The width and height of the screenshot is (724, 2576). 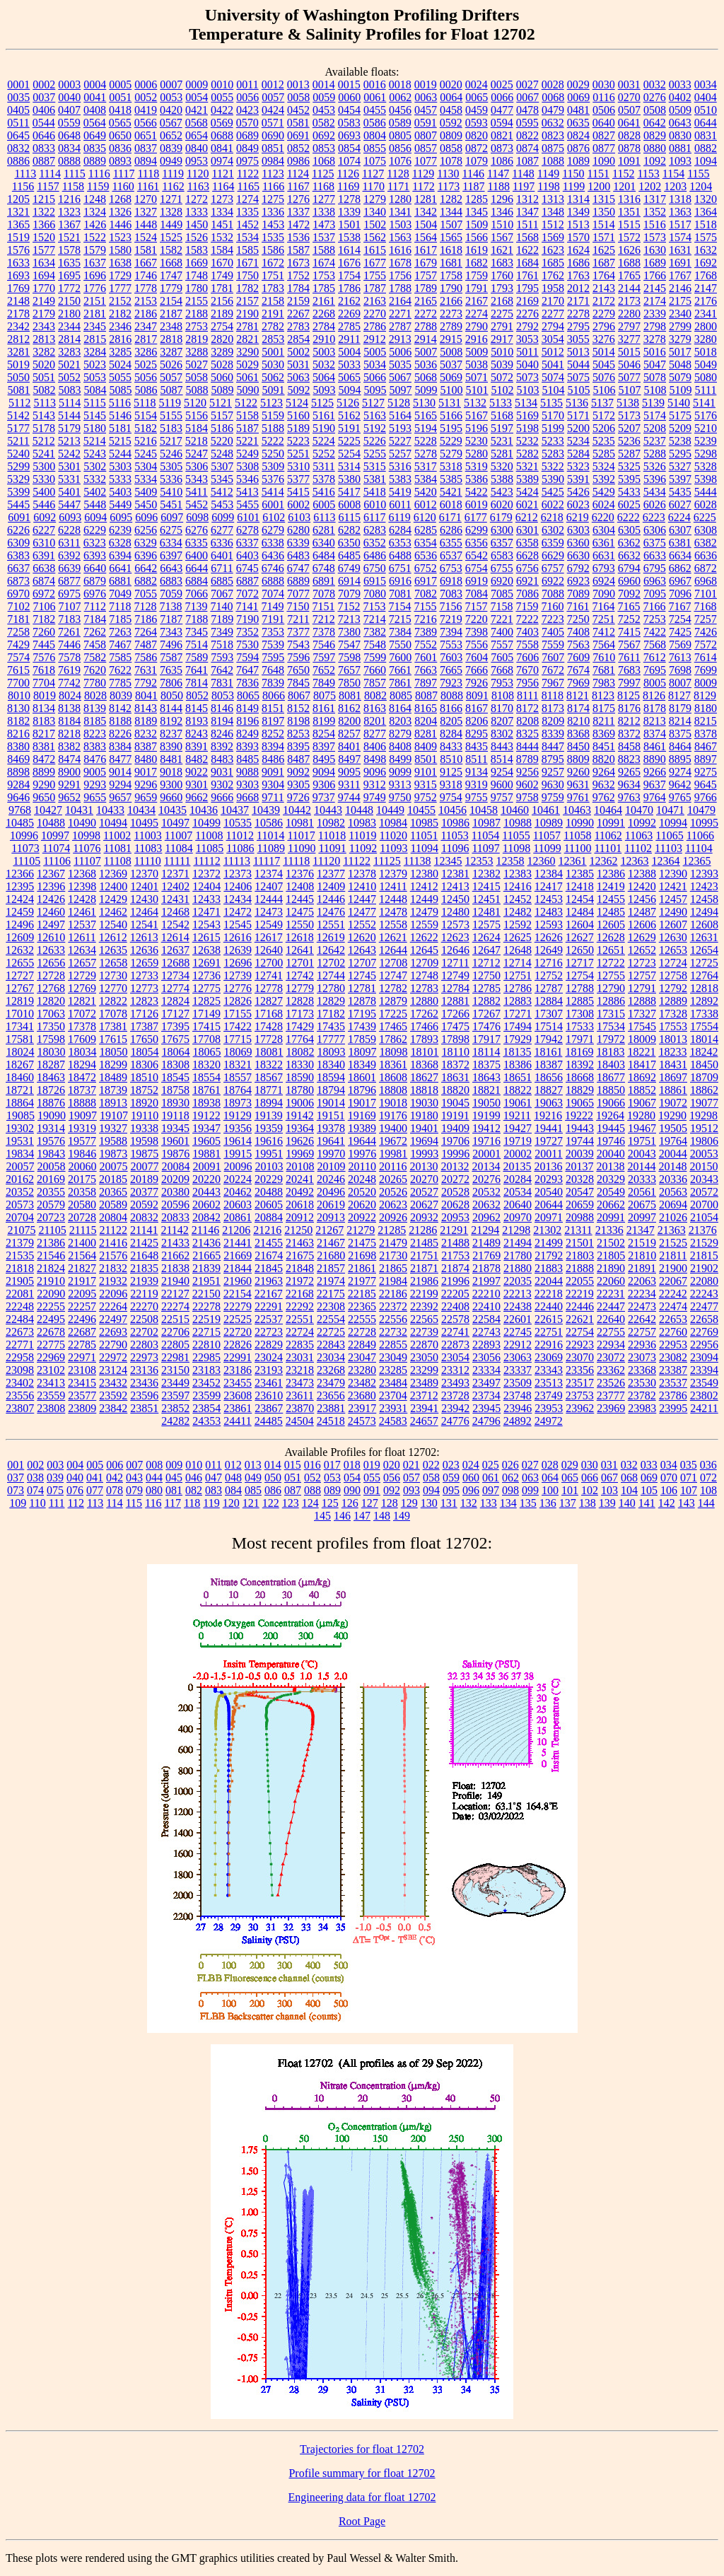 I want to click on 12374, so click(x=269, y=874).